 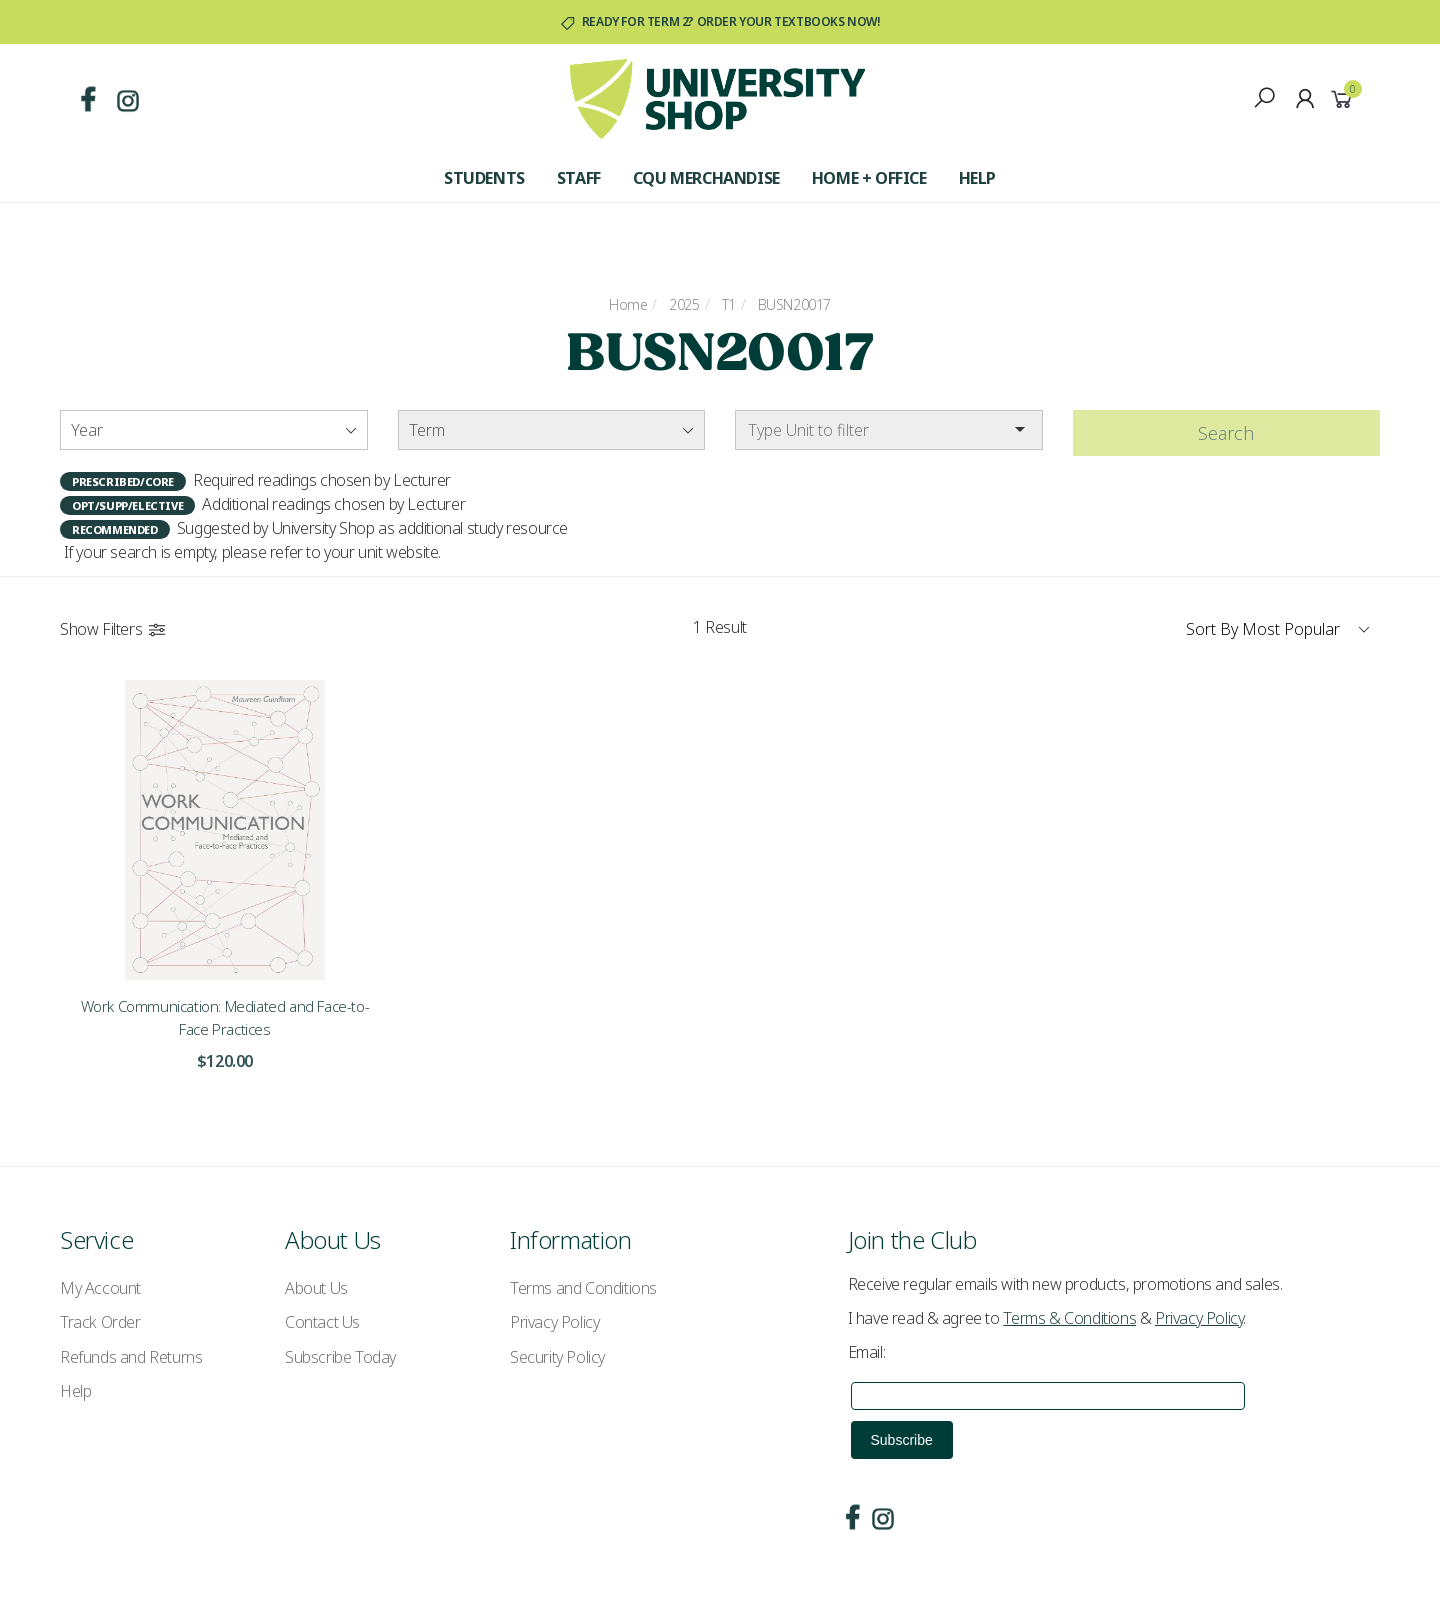 I want to click on My Account, so click(x=100, y=1288).